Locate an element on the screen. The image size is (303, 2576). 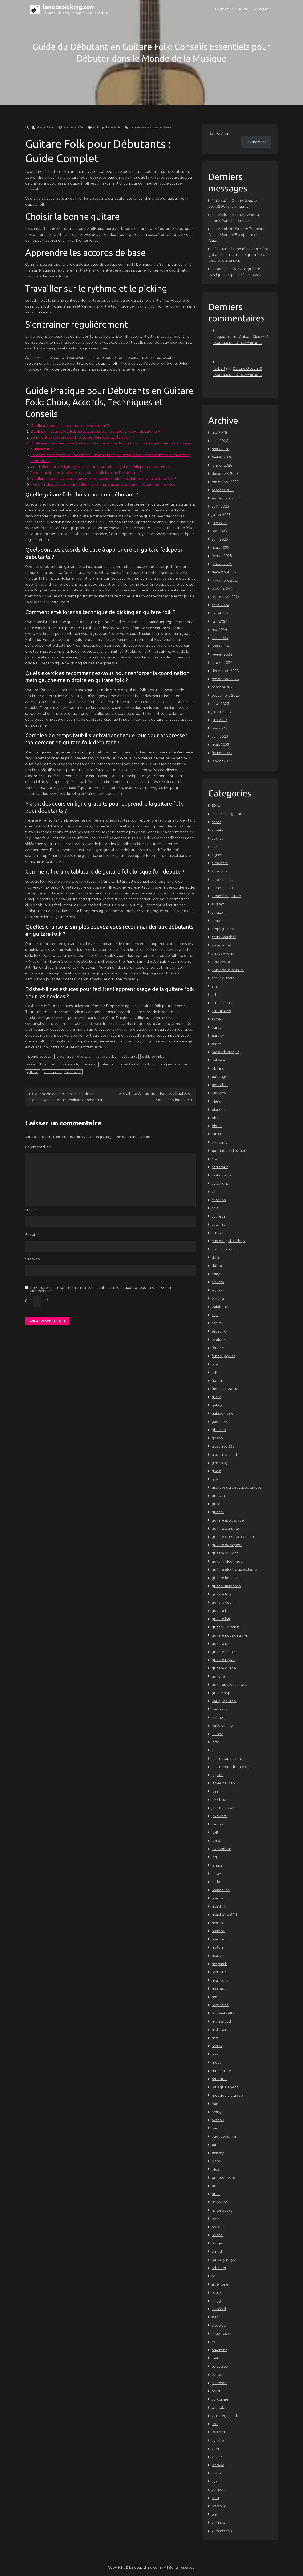
décembre 2024 is located at coordinates (225, 572).